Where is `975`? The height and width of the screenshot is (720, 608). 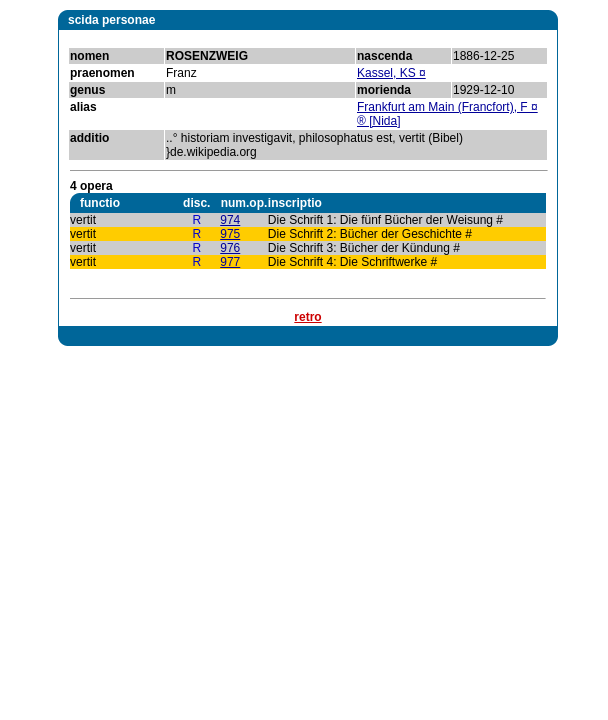 975 is located at coordinates (230, 234).